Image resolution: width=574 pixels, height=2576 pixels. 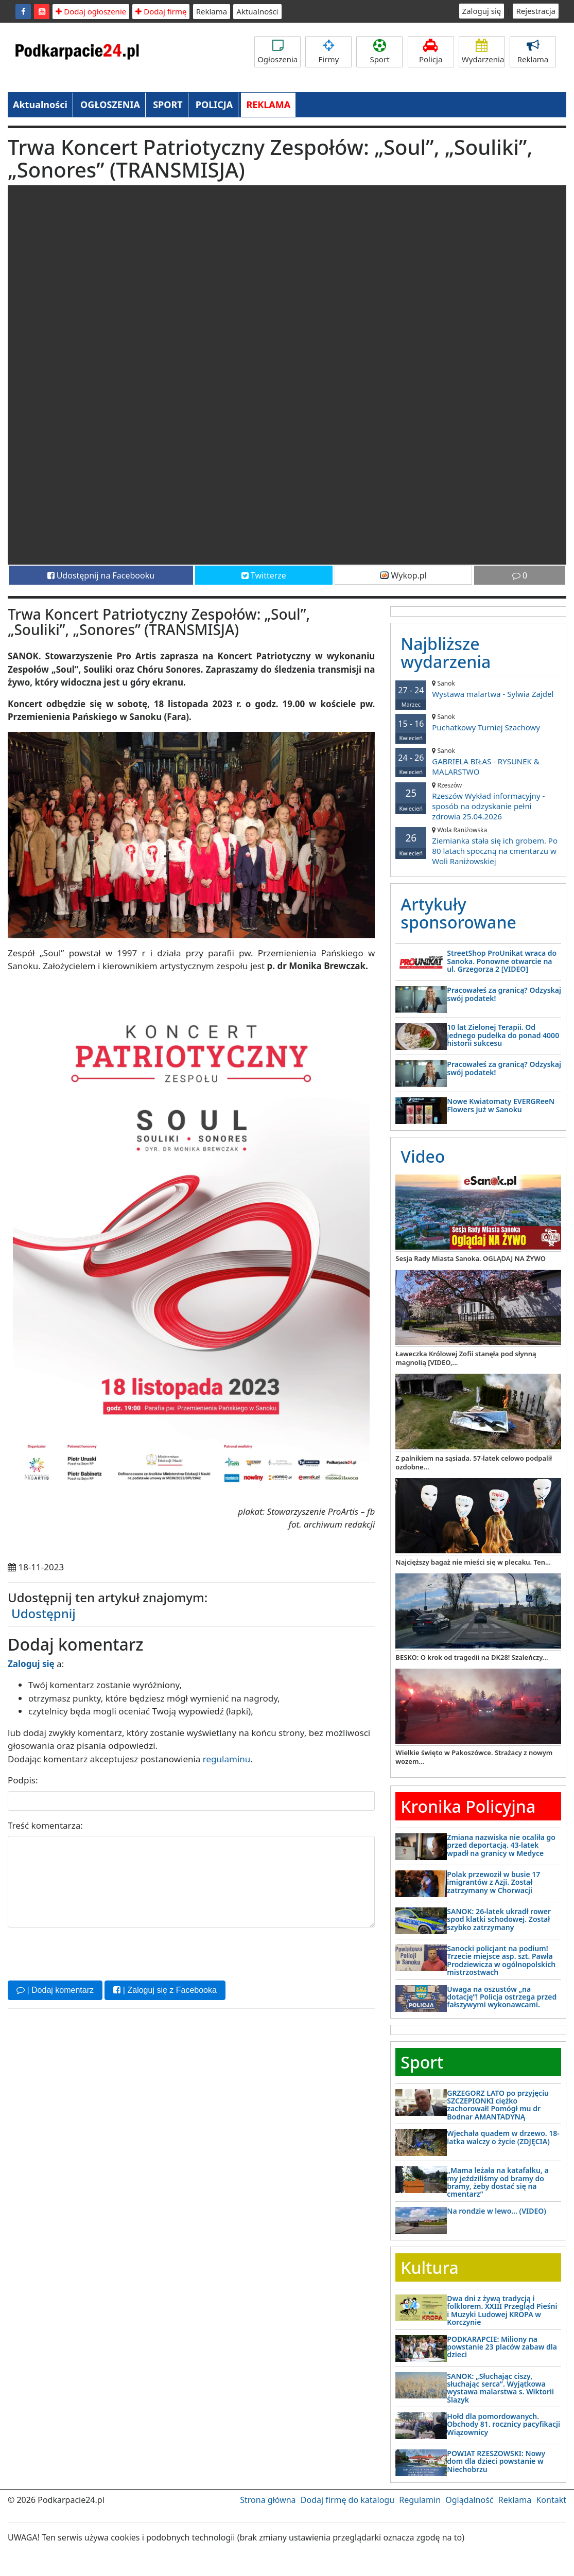 What do you see at coordinates (164, 1990) in the screenshot?
I see `| Zaloguj się z Facebooka` at bounding box center [164, 1990].